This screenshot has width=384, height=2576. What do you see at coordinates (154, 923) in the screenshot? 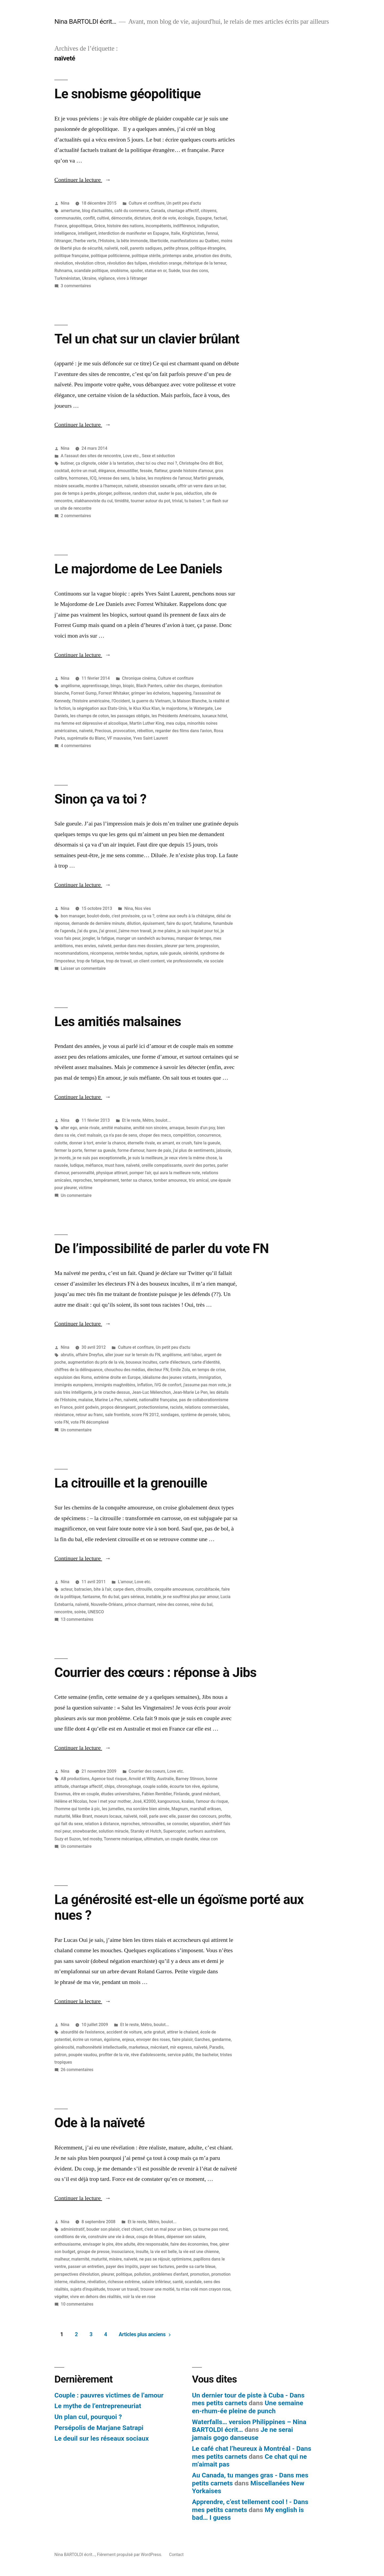
I see `épuisement` at bounding box center [154, 923].